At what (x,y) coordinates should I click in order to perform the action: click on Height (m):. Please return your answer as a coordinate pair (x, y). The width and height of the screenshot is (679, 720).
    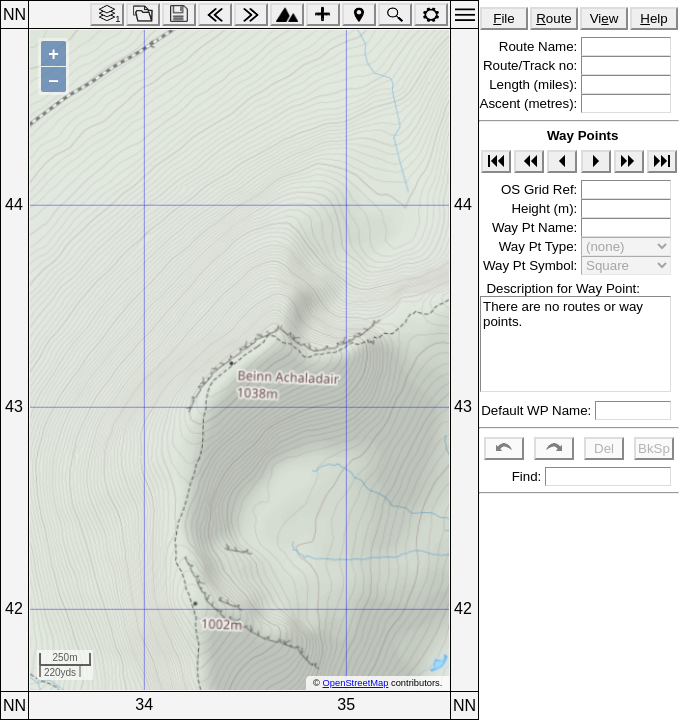
    Looking at the image, I should click on (546, 208).